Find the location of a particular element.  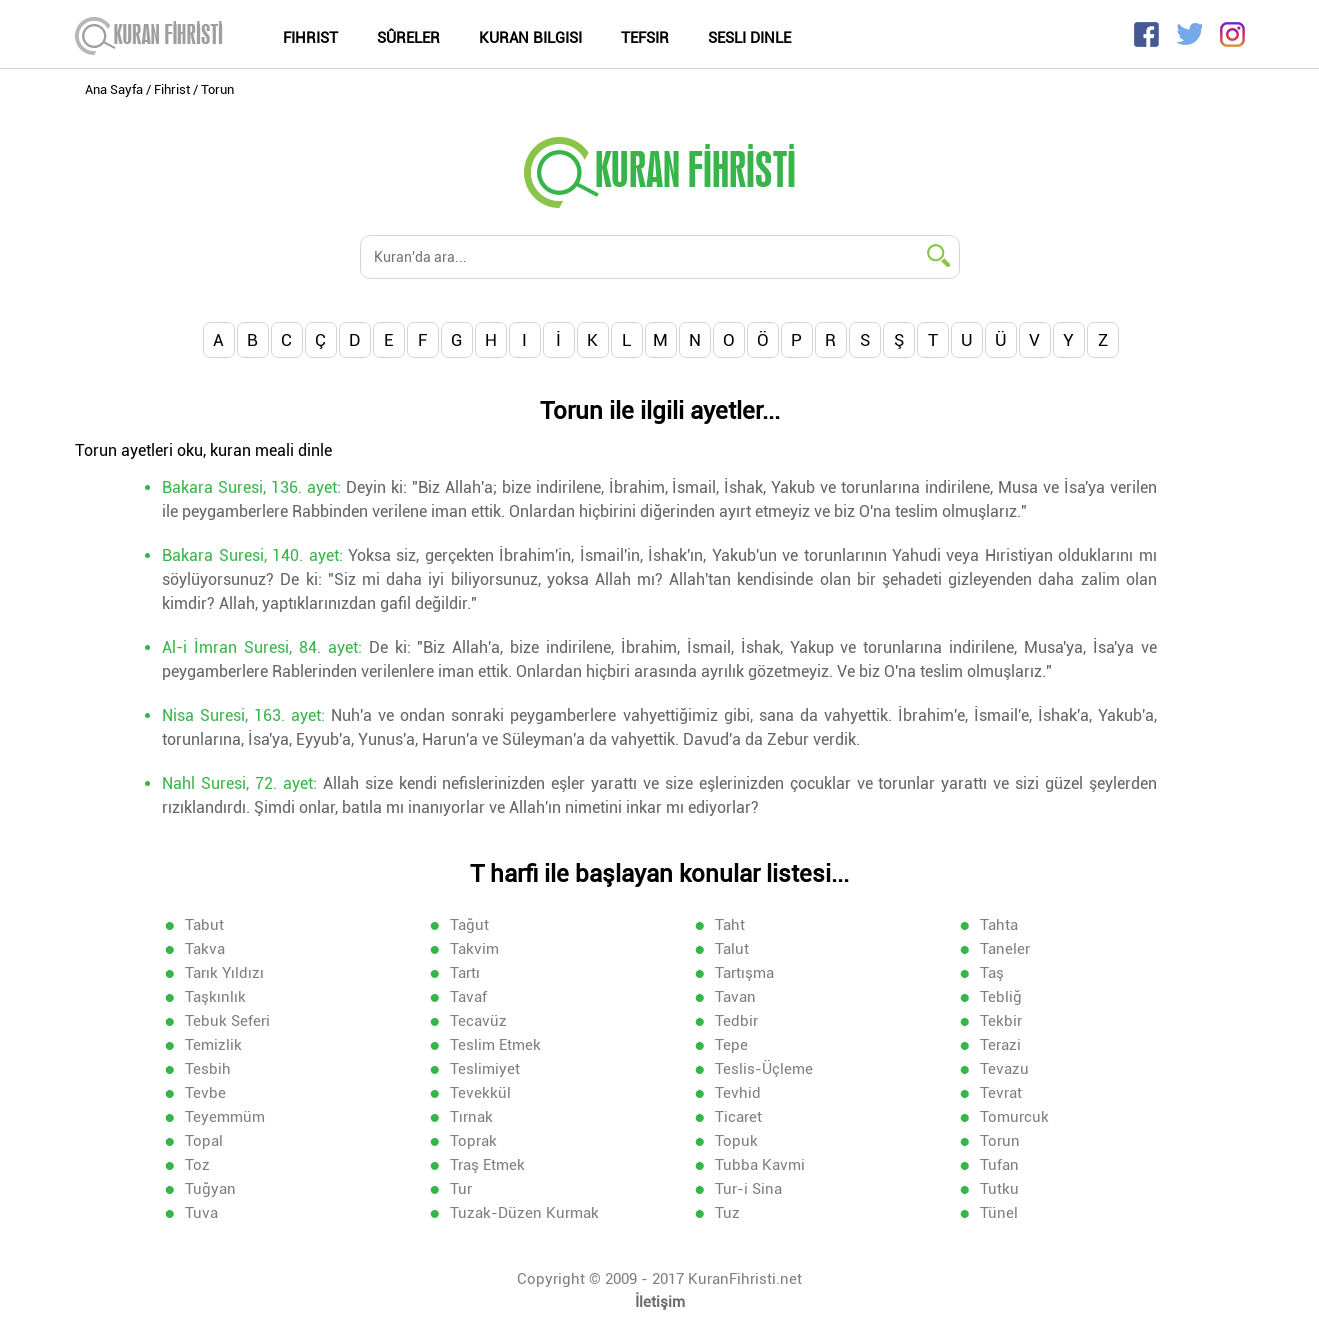

Tahta is located at coordinates (999, 925).